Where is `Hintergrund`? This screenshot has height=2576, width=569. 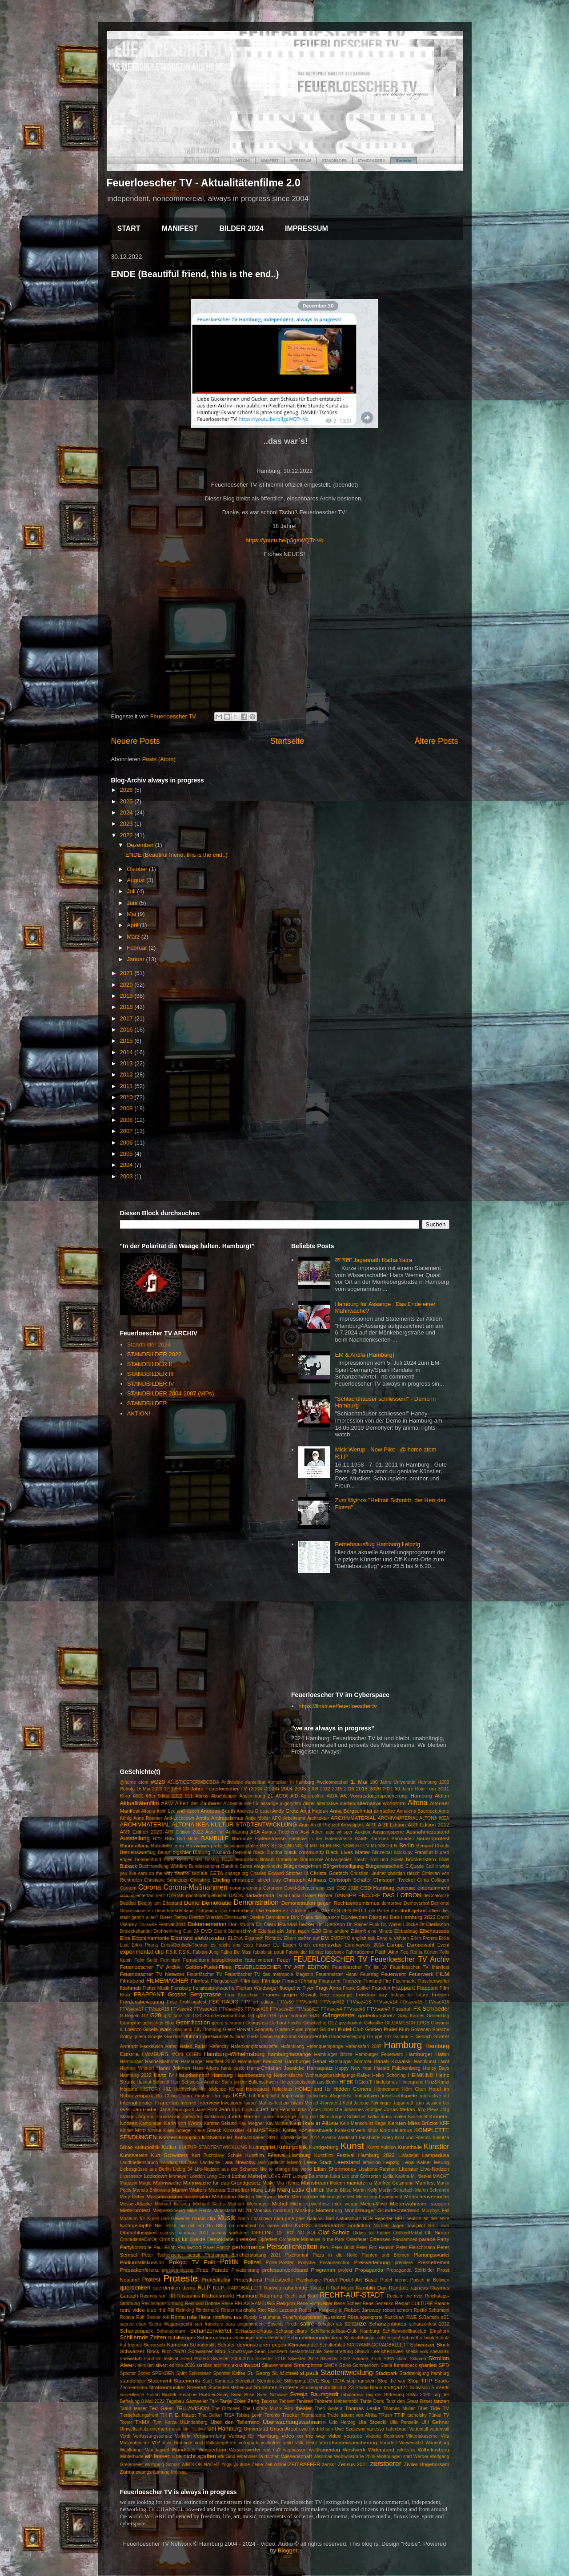
Hintergrund is located at coordinates (411, 2082).